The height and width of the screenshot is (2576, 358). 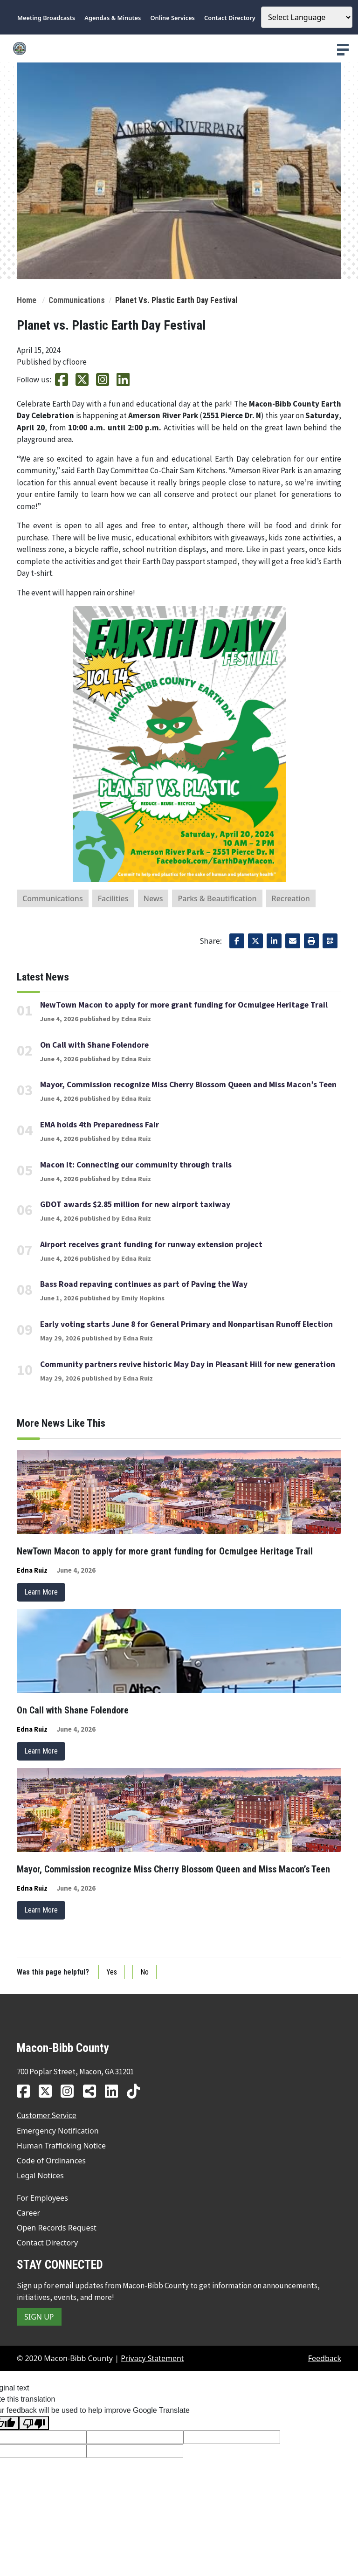 What do you see at coordinates (188, 1084) in the screenshot?
I see `Mayor, Commission recognize Miss Cherry Blossom Queen and Miss Macon’s Teen` at bounding box center [188, 1084].